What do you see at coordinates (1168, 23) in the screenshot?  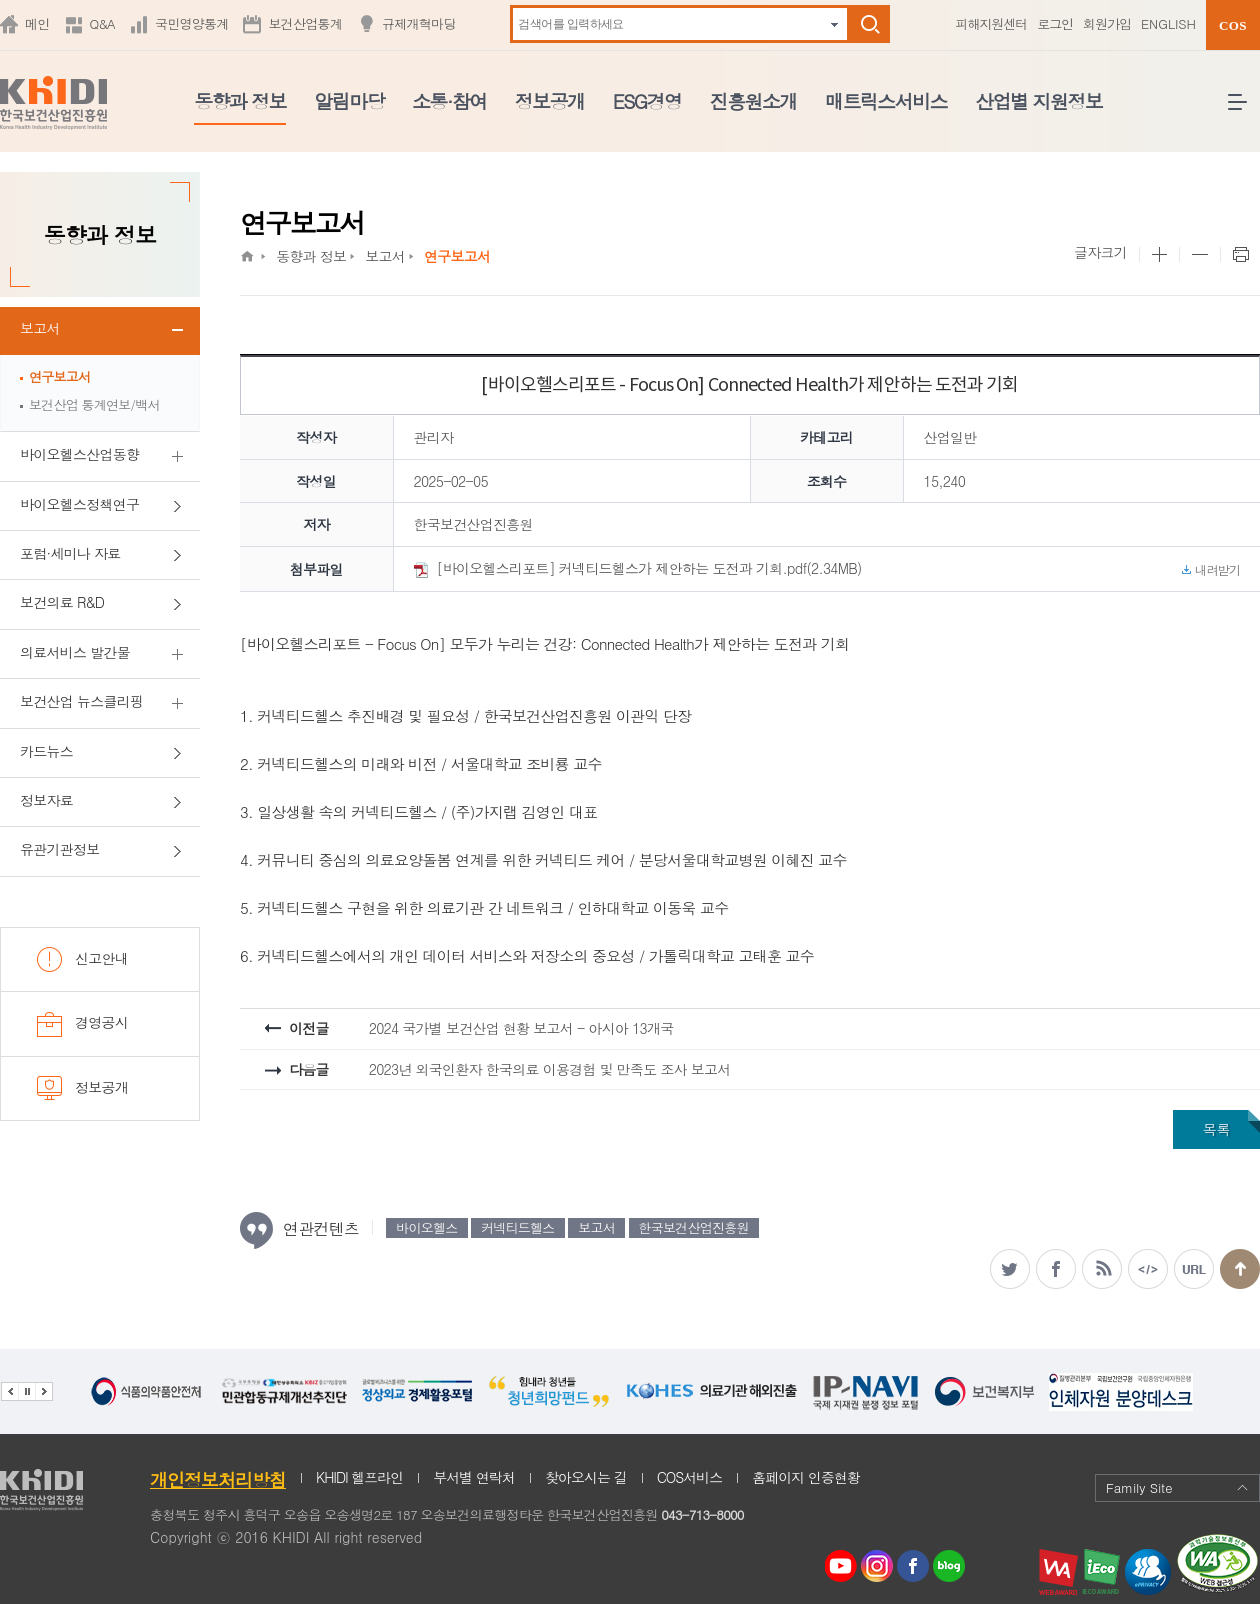 I see `ENGLISH` at bounding box center [1168, 23].